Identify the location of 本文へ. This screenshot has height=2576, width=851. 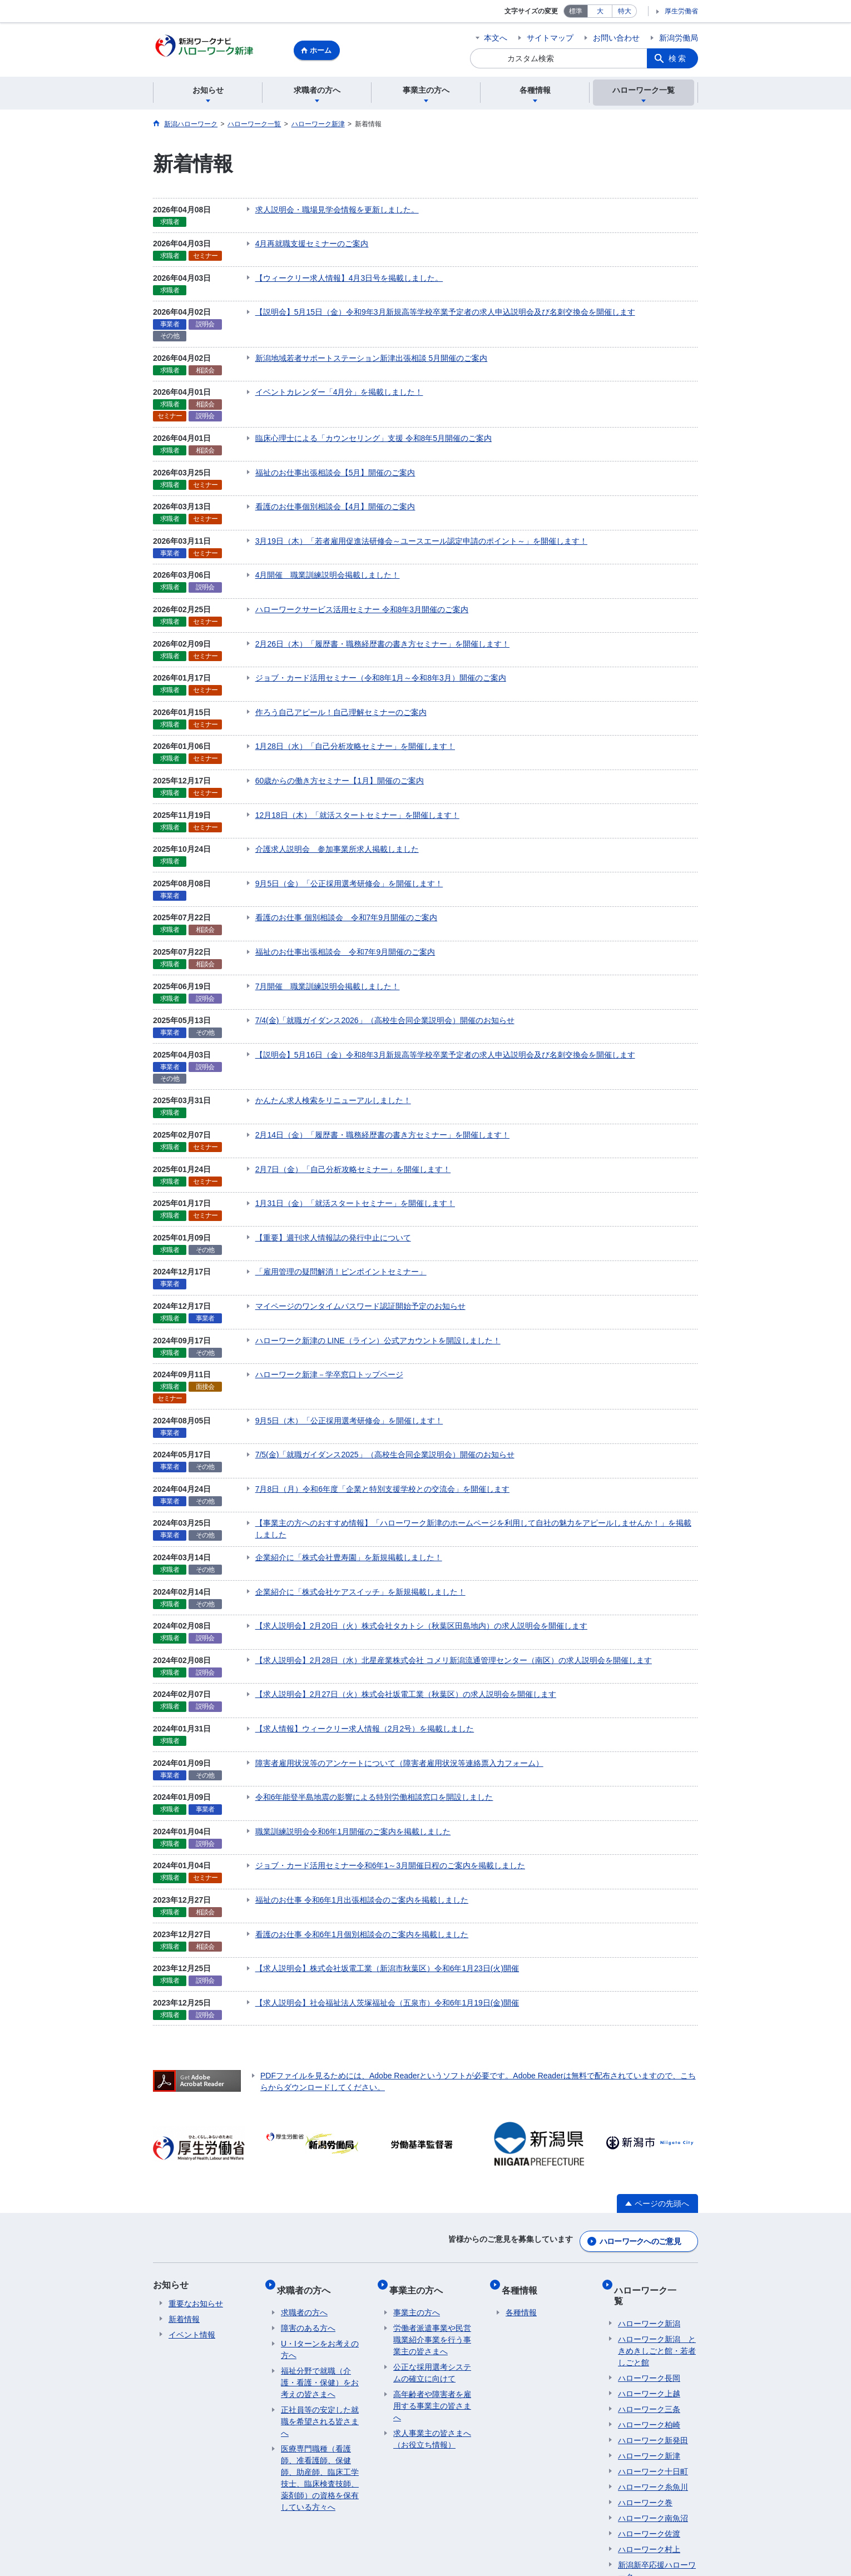
(495, 38).